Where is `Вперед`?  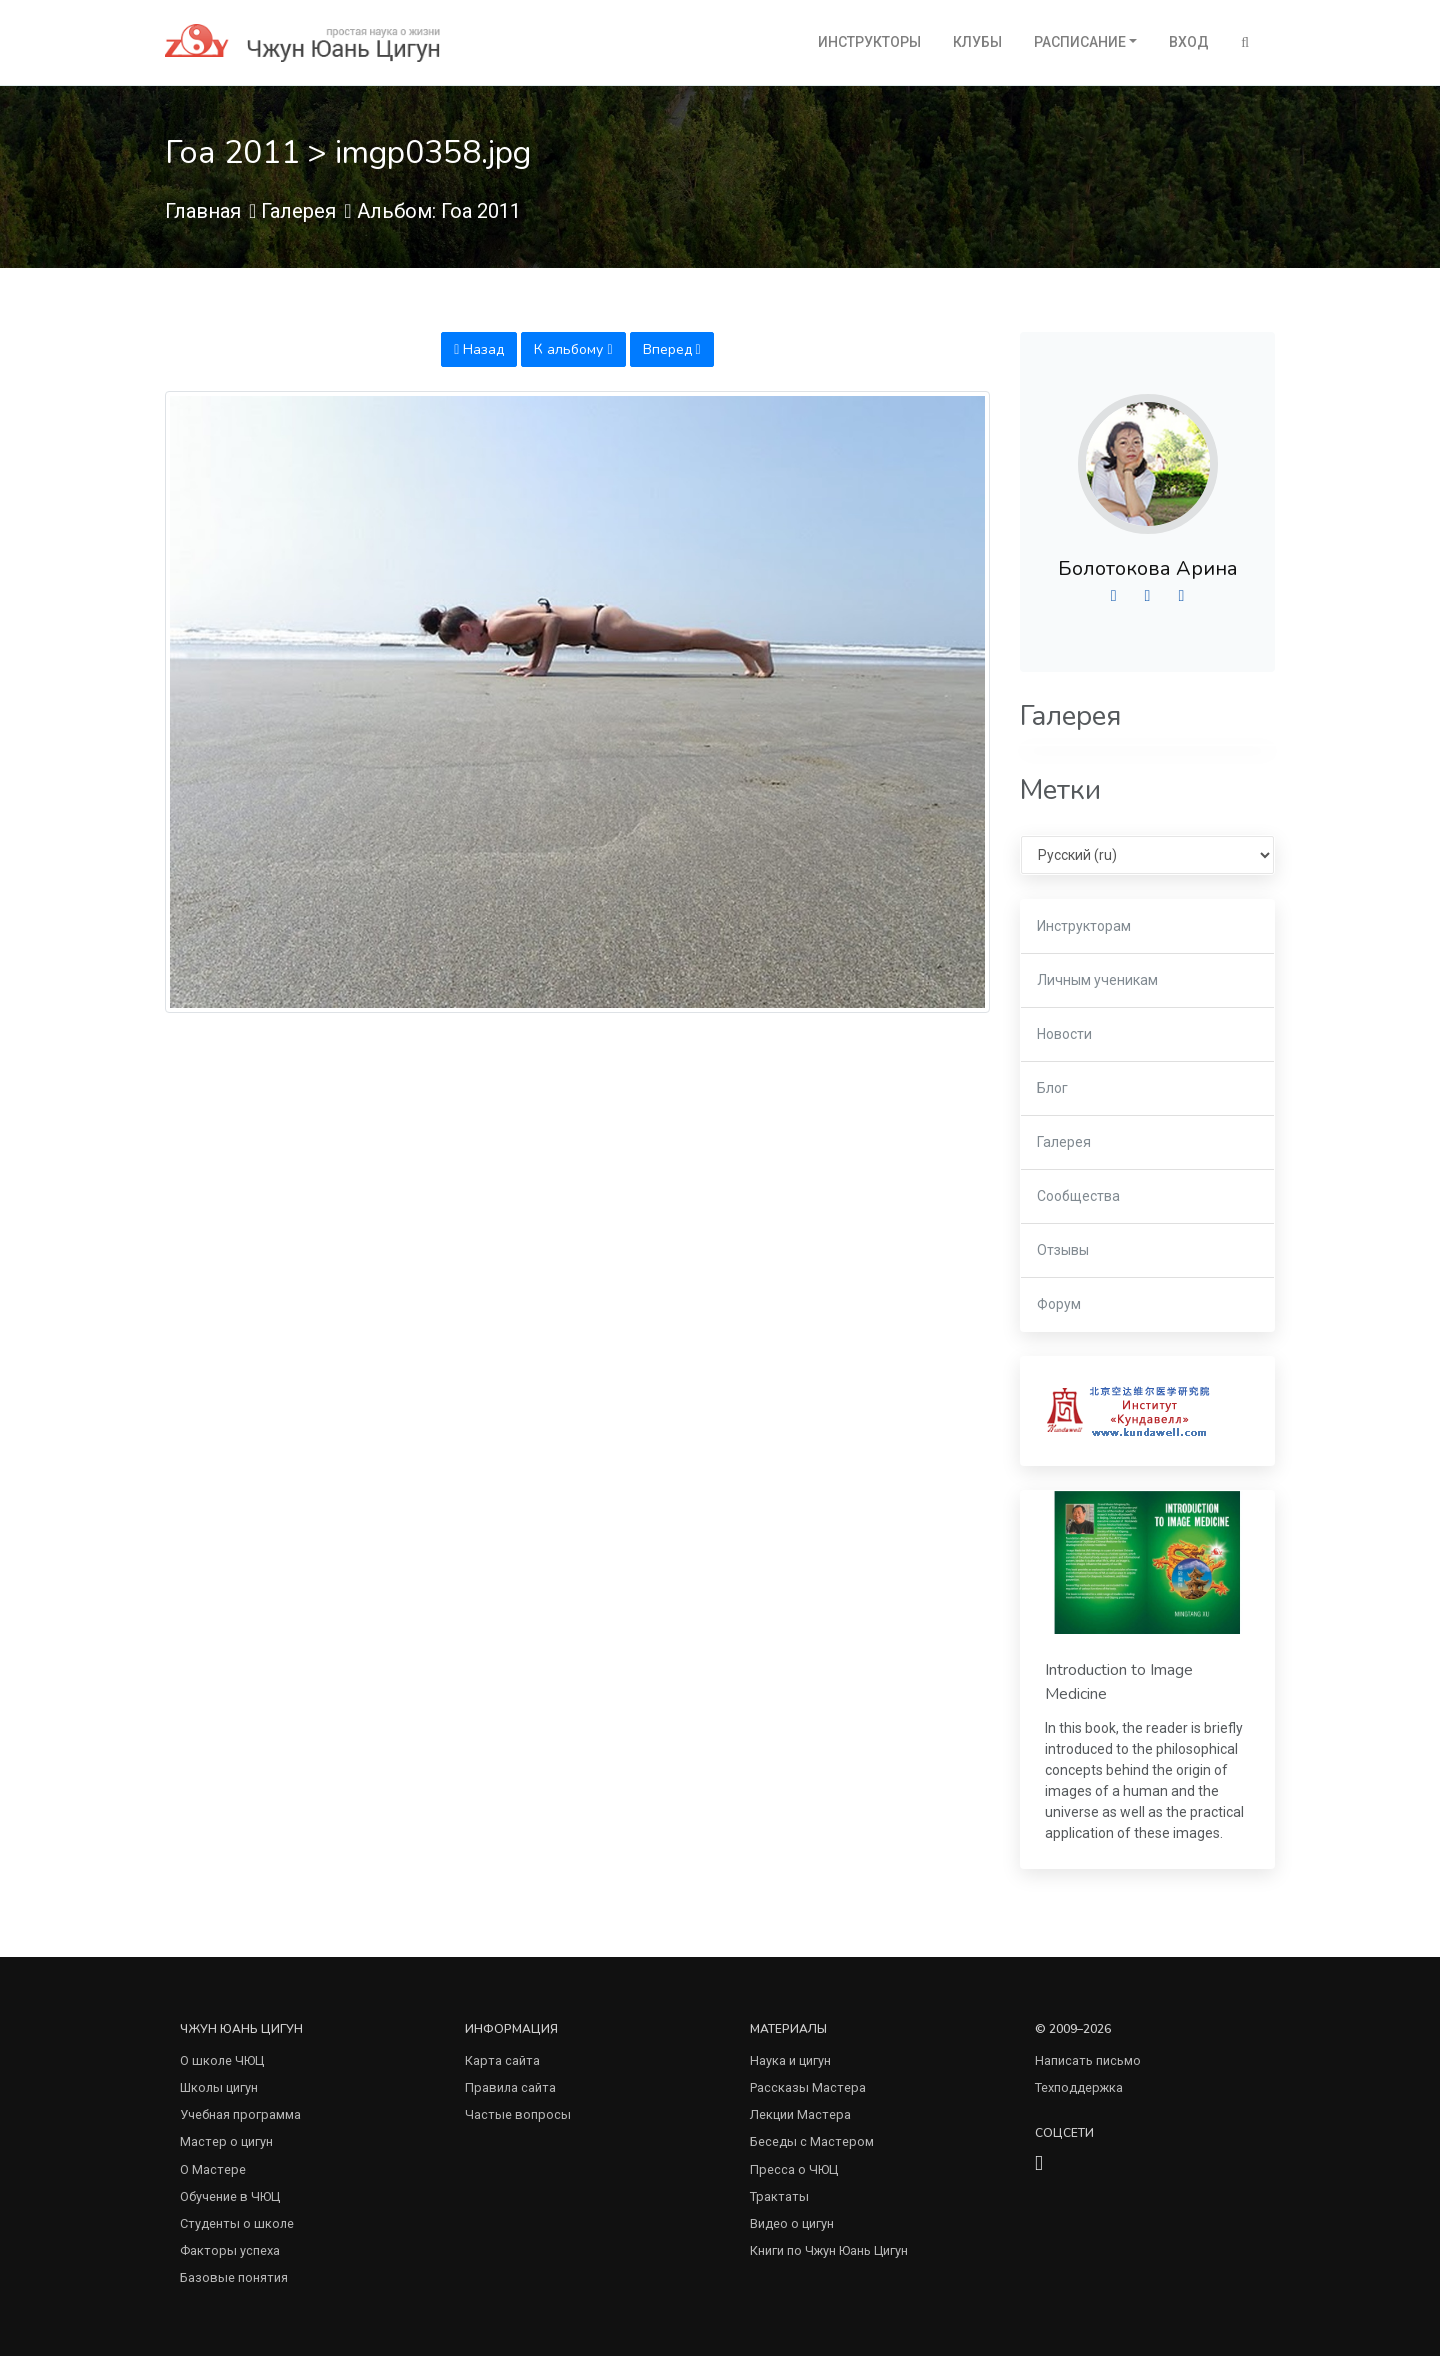 Вперед is located at coordinates (672, 349).